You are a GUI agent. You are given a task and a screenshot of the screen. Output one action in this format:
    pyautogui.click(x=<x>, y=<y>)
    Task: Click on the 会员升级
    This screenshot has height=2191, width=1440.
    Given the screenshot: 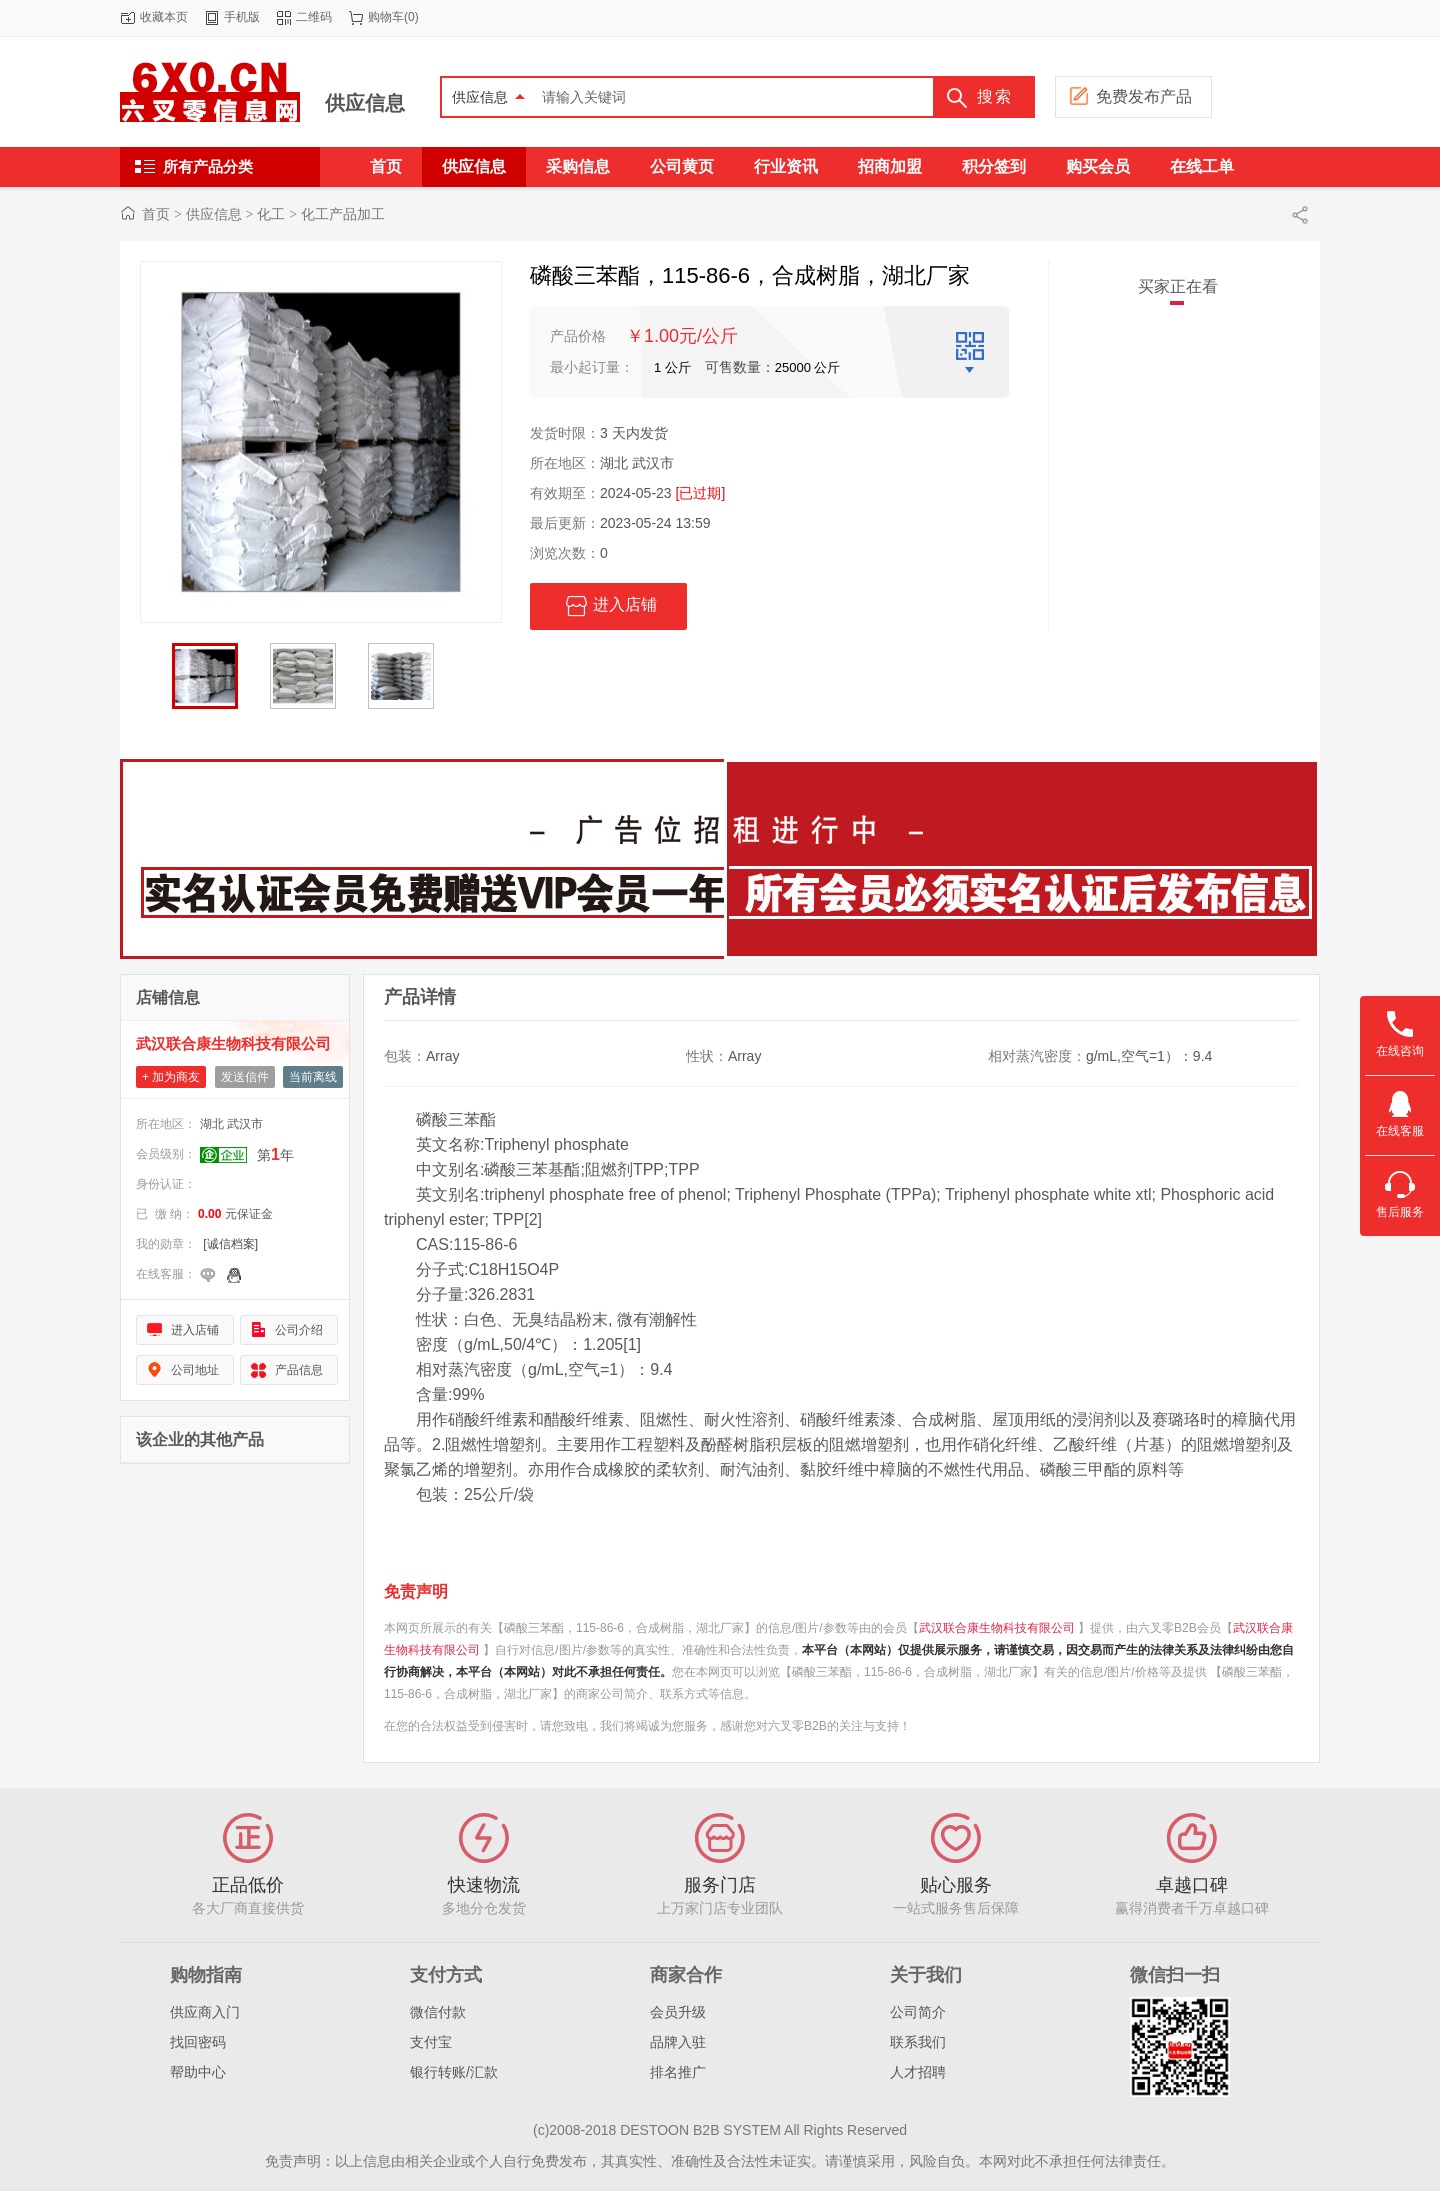 What is the action you would take?
    pyautogui.click(x=678, y=2012)
    